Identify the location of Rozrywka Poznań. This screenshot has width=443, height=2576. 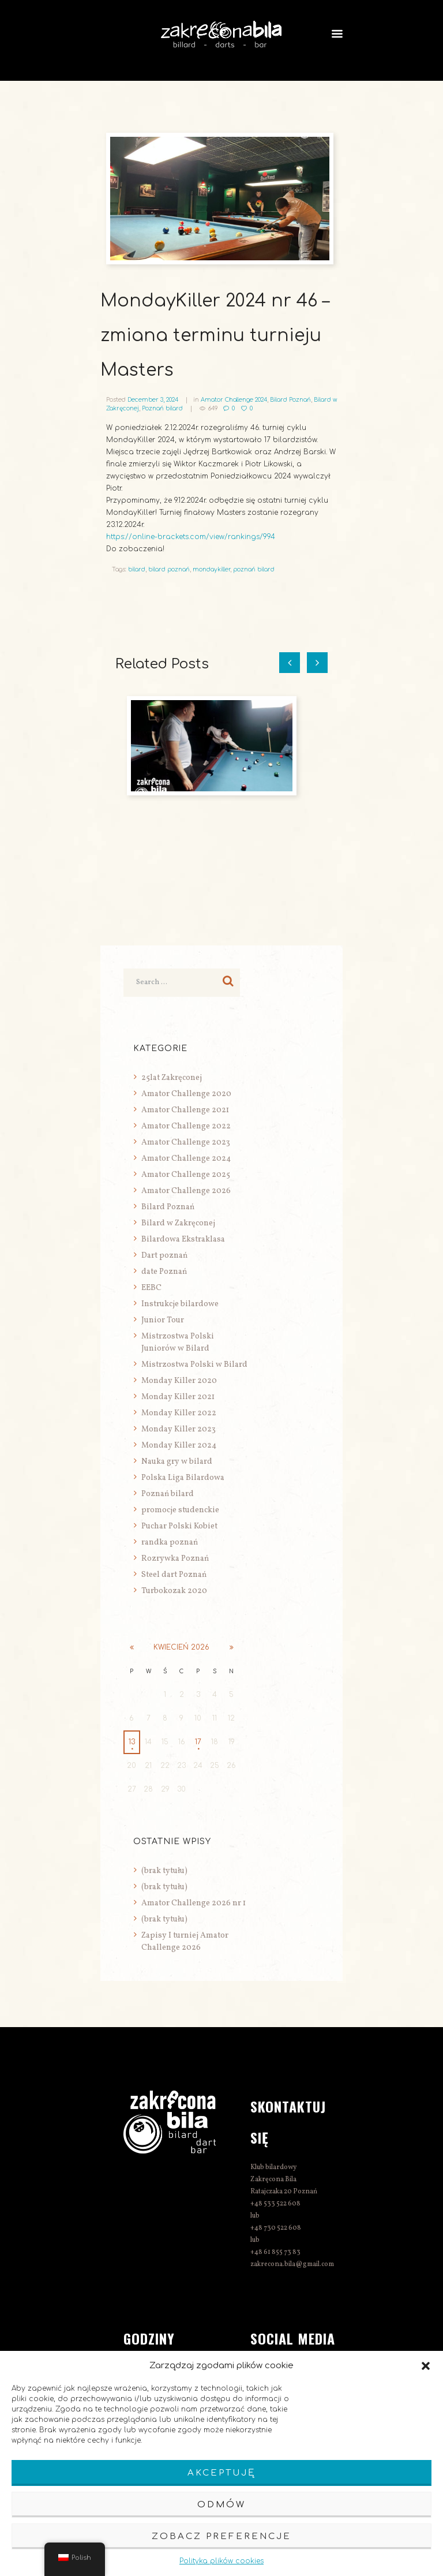
(175, 1558).